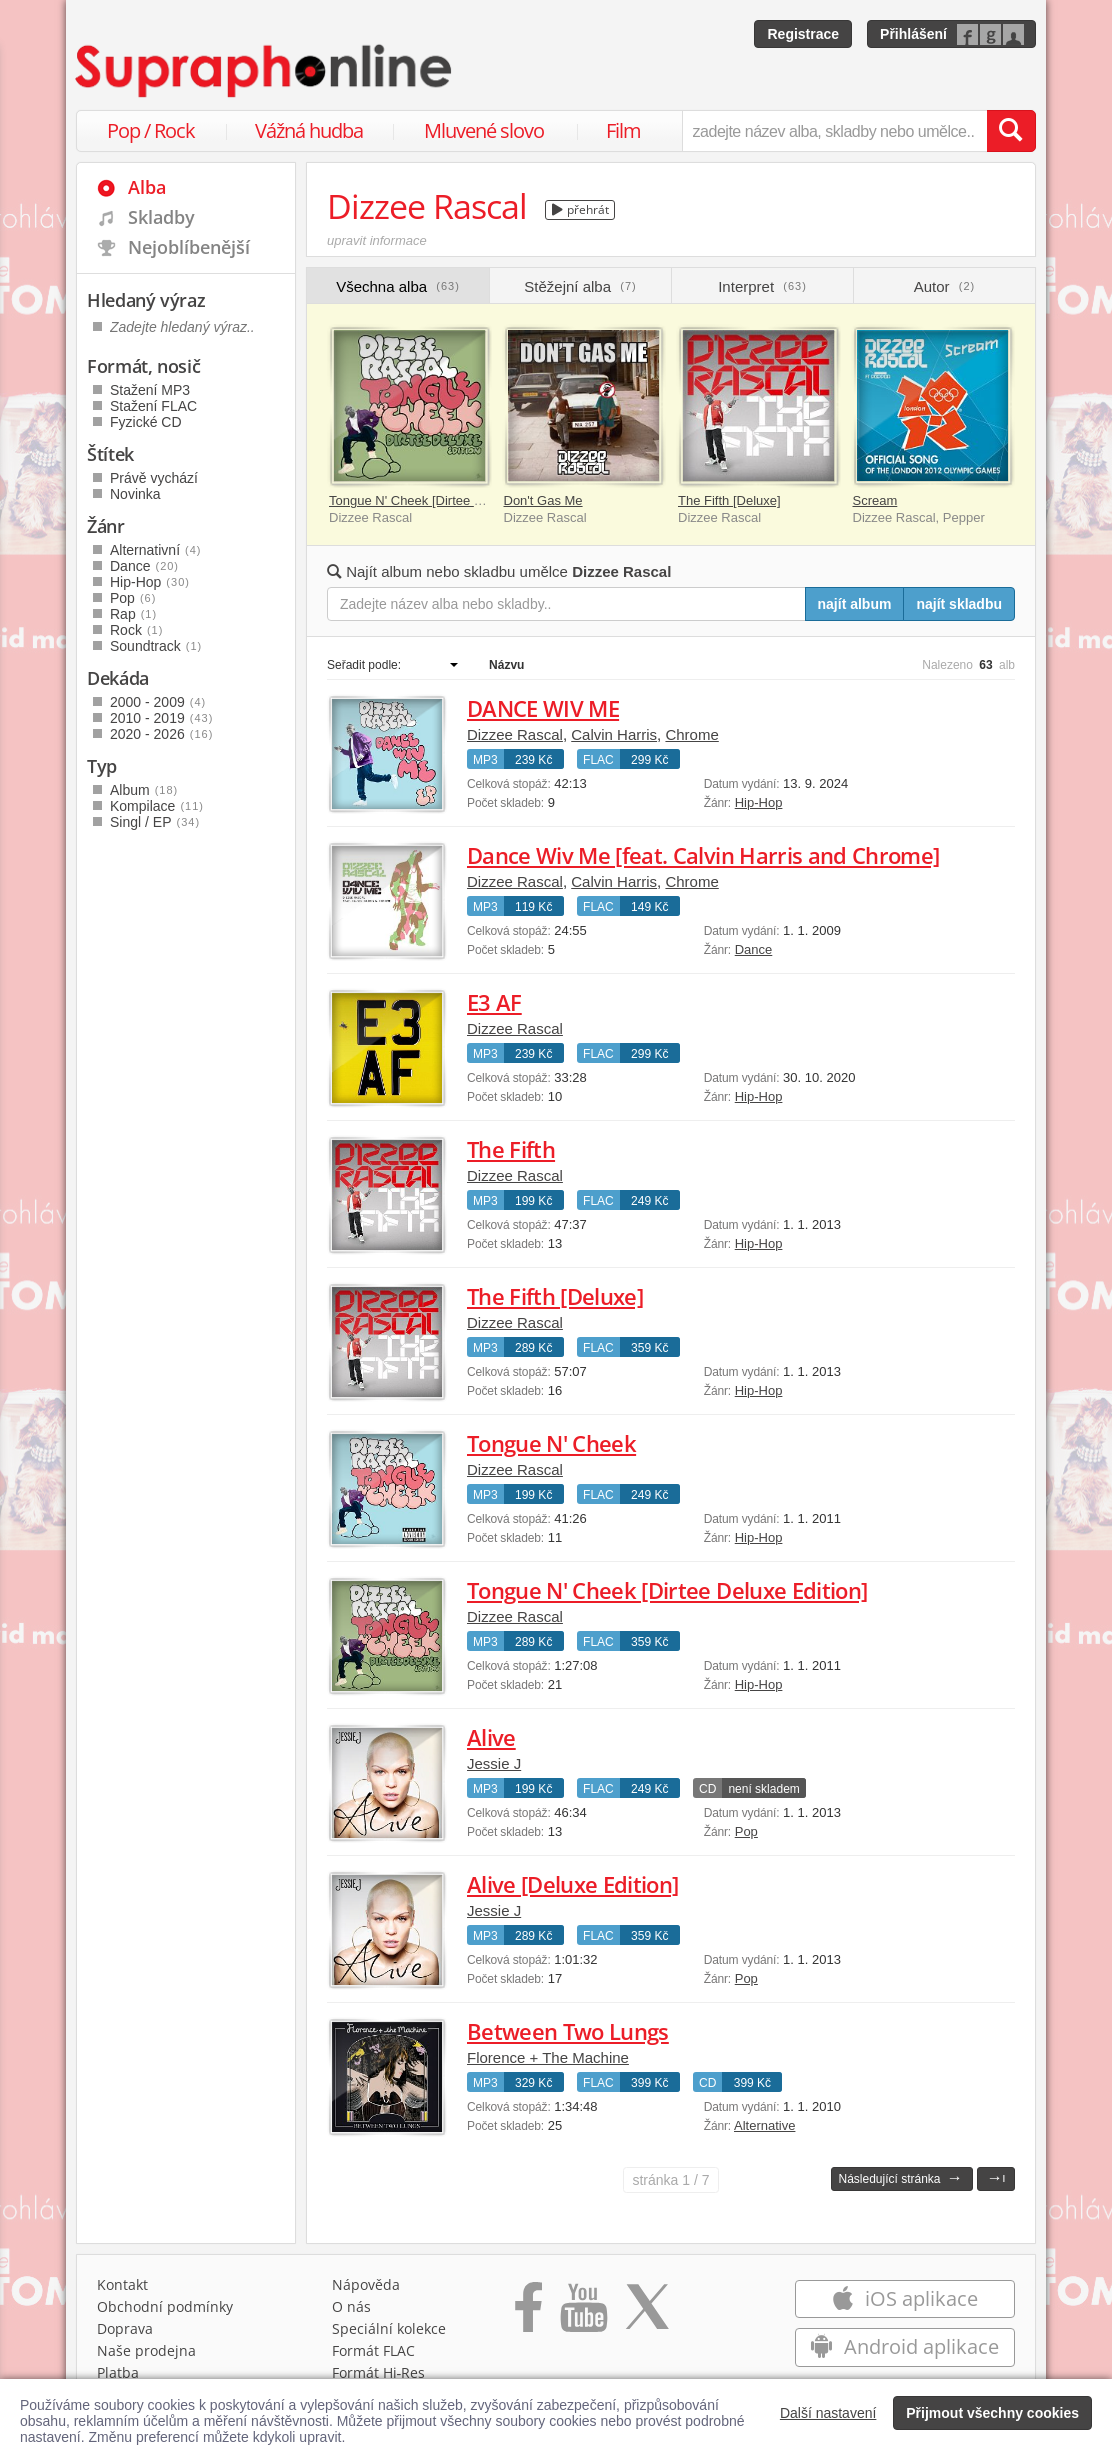 The height and width of the screenshot is (2463, 1112). Describe the element at coordinates (351, 2306) in the screenshot. I see `O nás` at that location.